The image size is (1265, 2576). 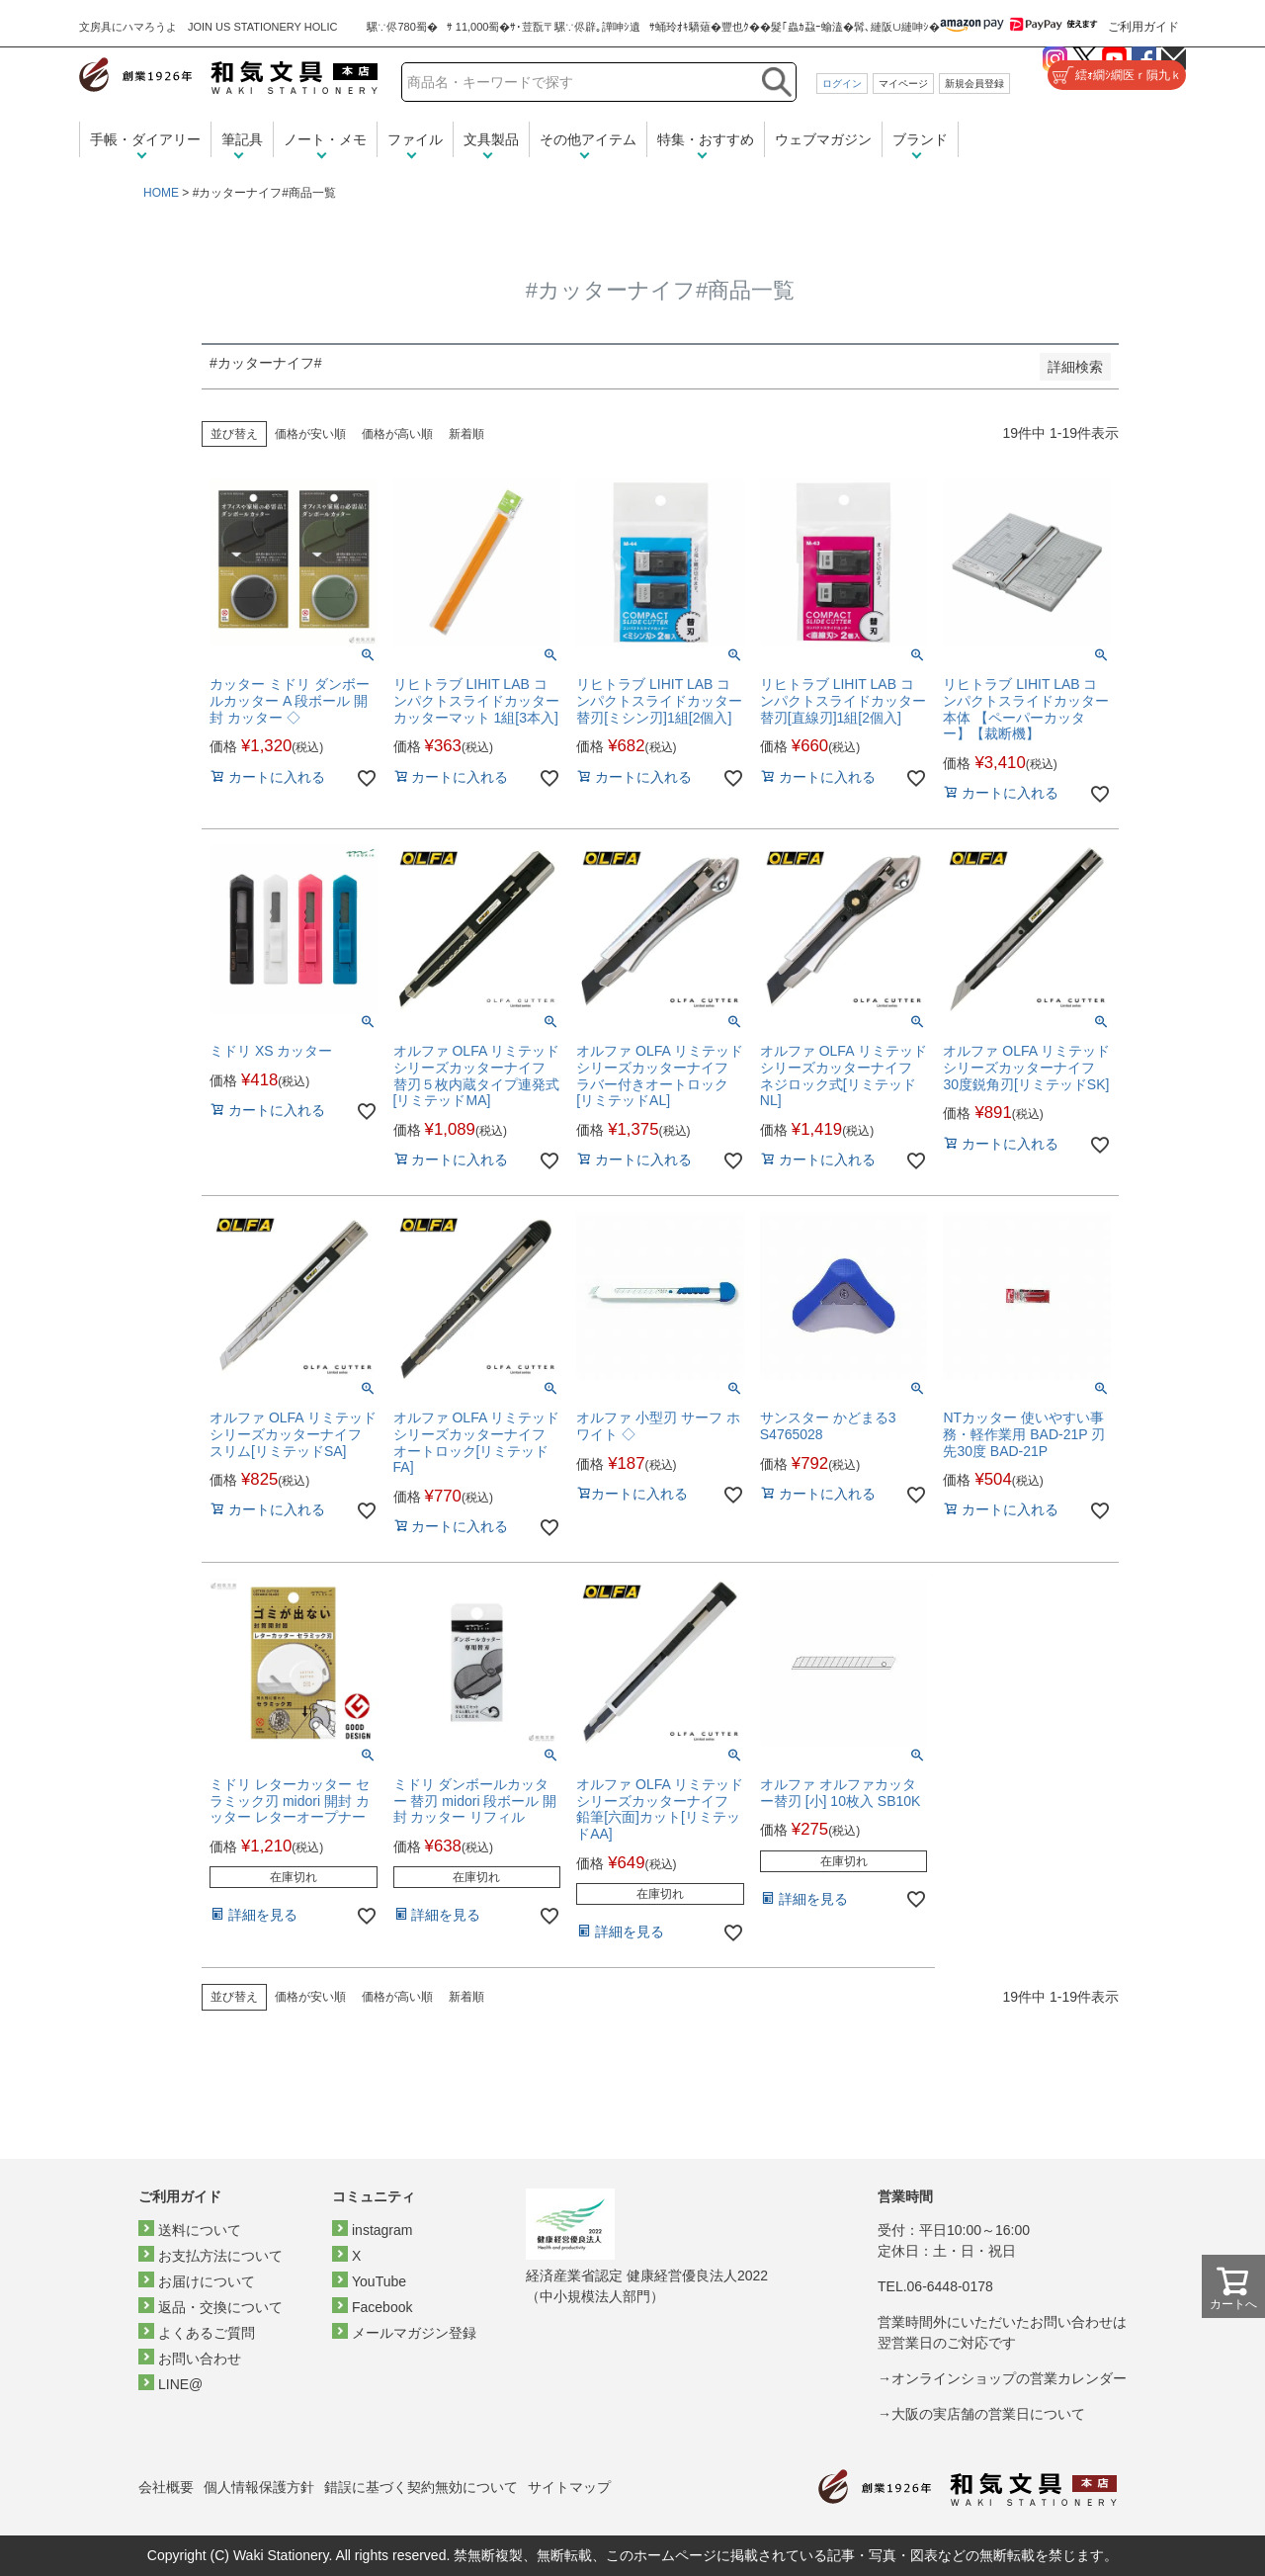 What do you see at coordinates (145, 139) in the screenshot?
I see `手帳・ダイアリー` at bounding box center [145, 139].